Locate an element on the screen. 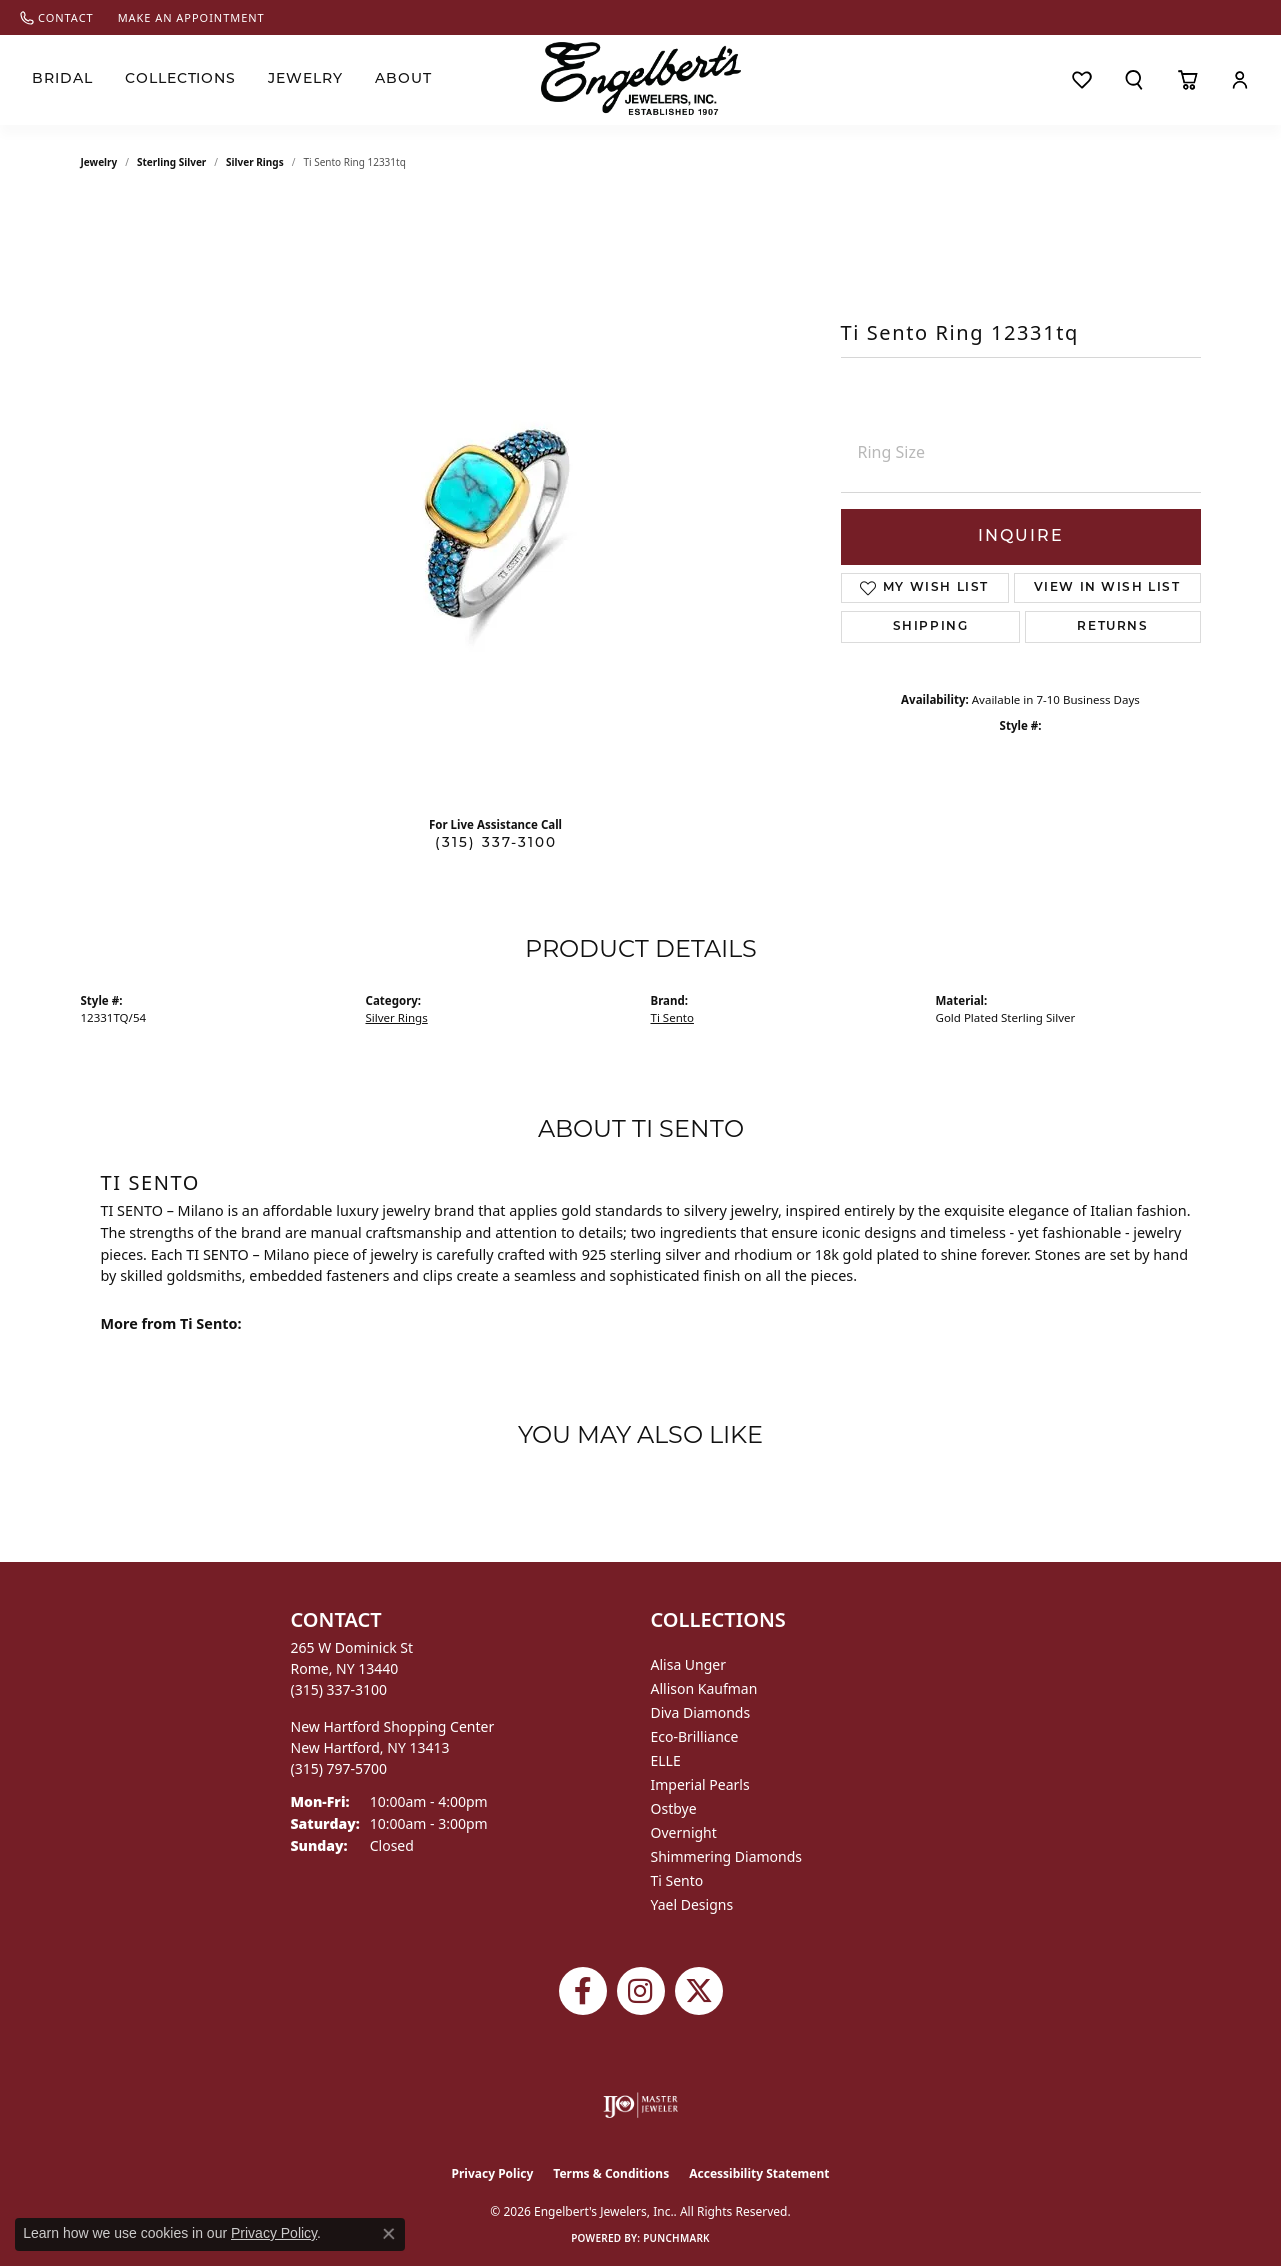 This screenshot has height=2266, width=1281. Ti Sento is located at coordinates (672, 1017).